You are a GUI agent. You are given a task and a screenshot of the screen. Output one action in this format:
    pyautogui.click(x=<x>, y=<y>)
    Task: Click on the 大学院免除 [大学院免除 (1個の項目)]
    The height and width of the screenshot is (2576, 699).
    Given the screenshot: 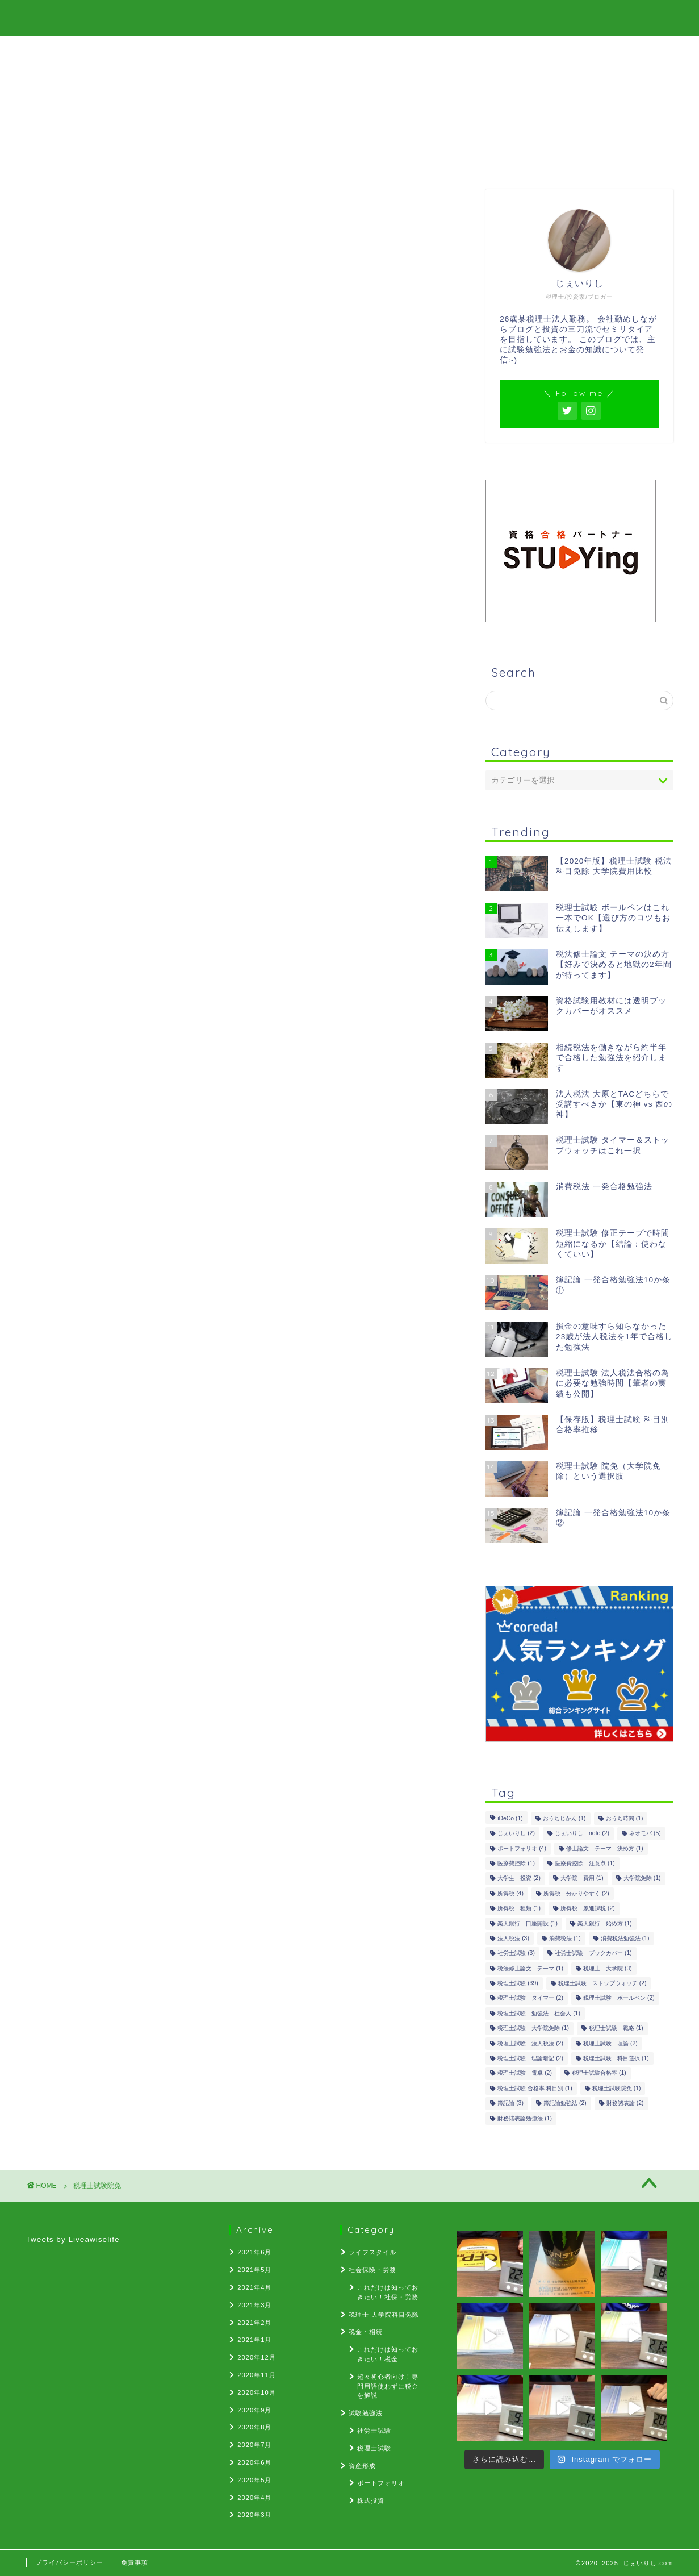 What is the action you would take?
    pyautogui.click(x=642, y=1878)
    